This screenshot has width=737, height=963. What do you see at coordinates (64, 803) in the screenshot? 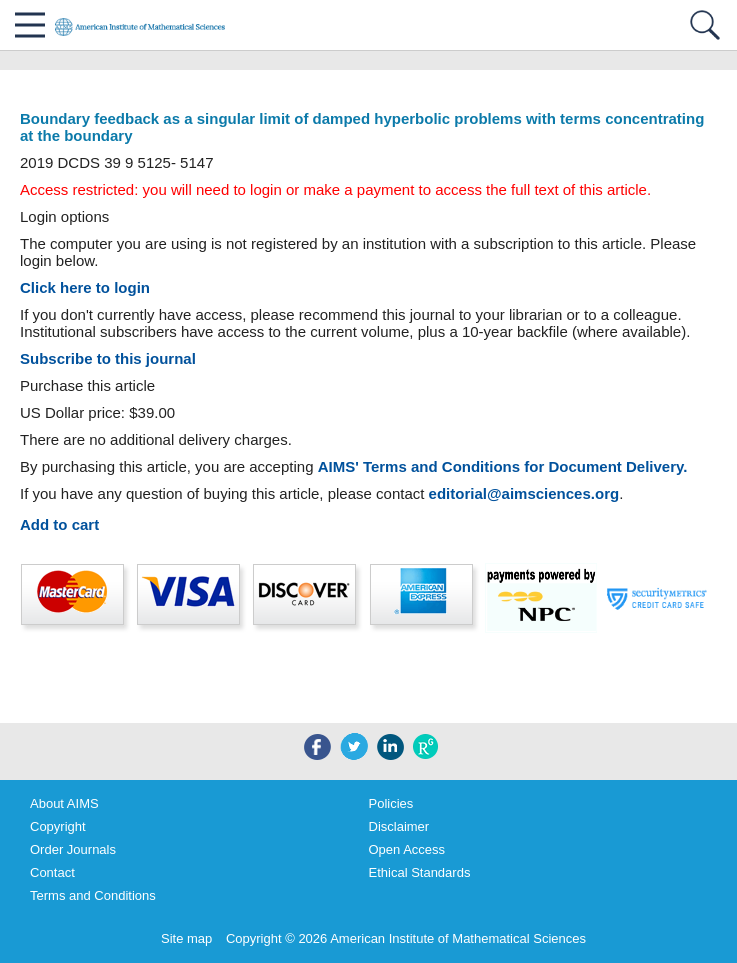
I see `About AIMS` at bounding box center [64, 803].